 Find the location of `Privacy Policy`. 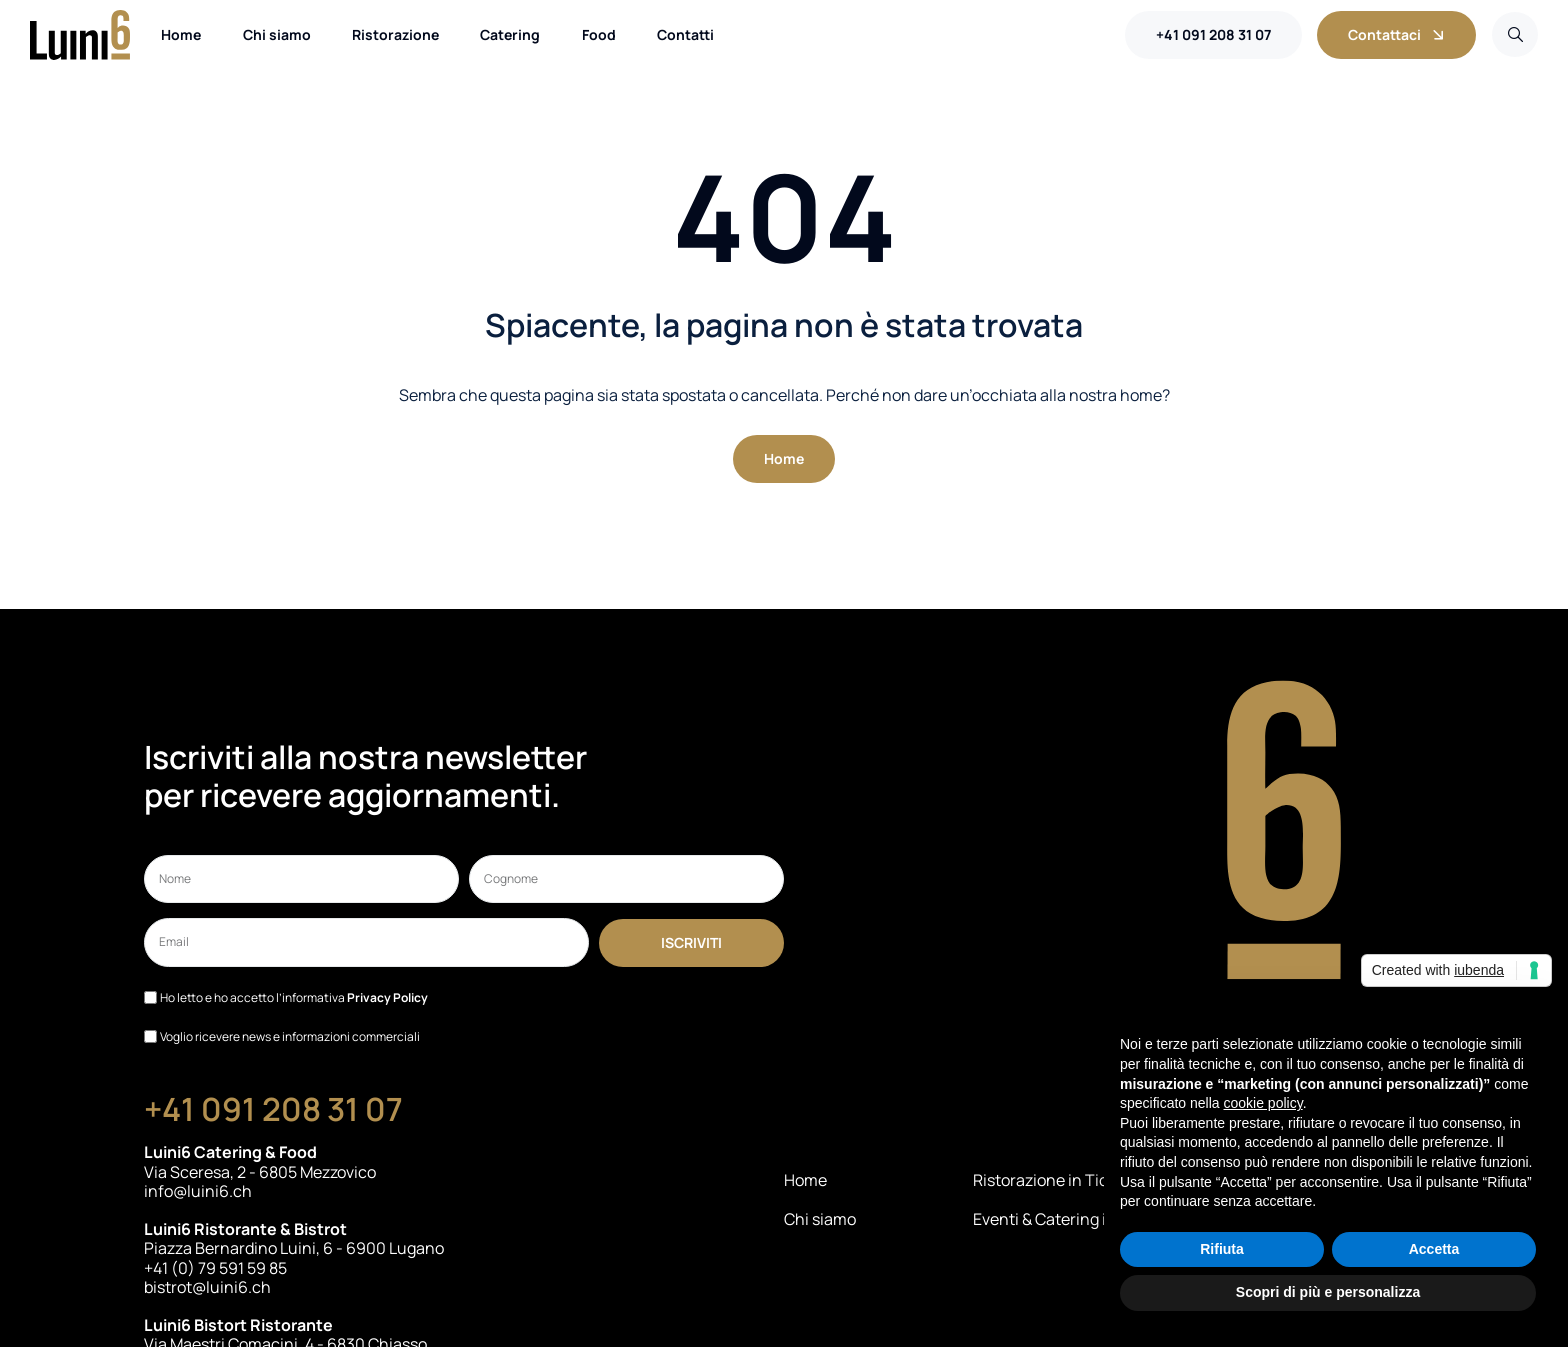

Privacy Policy is located at coordinates (387, 997).